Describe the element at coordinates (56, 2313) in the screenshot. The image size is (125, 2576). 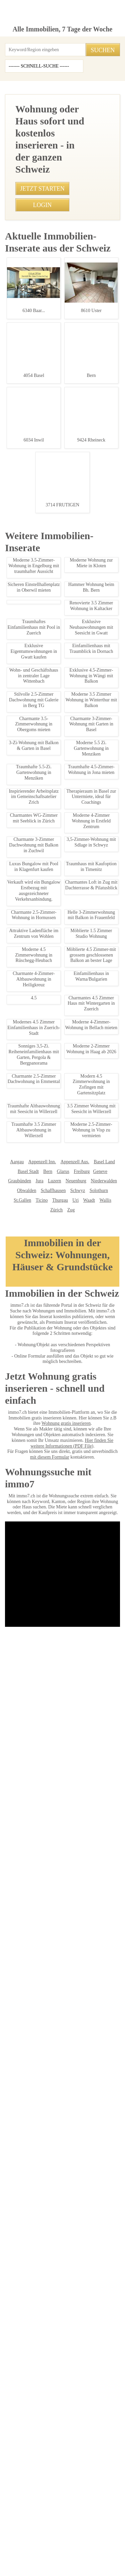
I see `Waadt` at that location.